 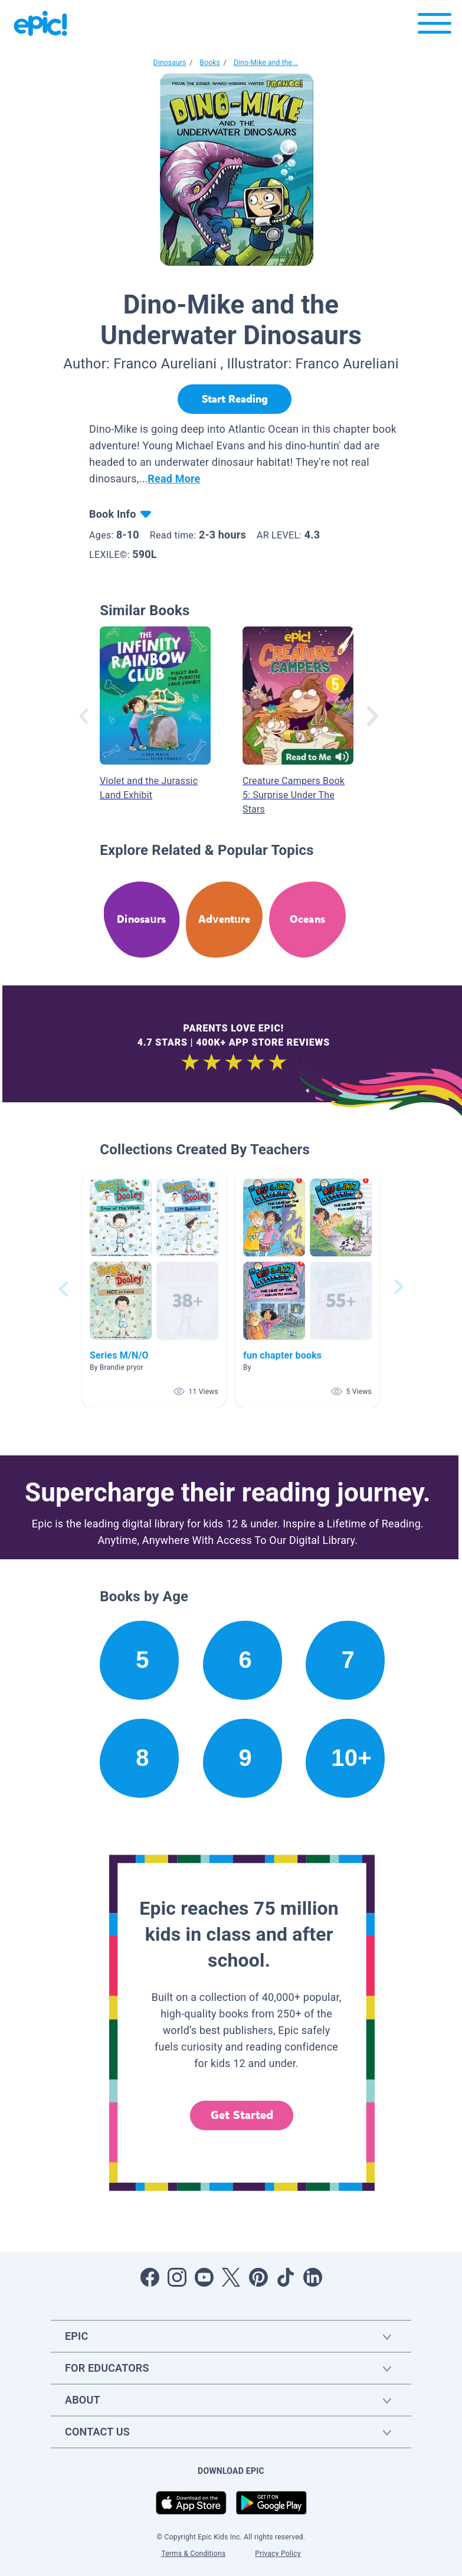 What do you see at coordinates (169, 62) in the screenshot?
I see `Dinosaurs` at bounding box center [169, 62].